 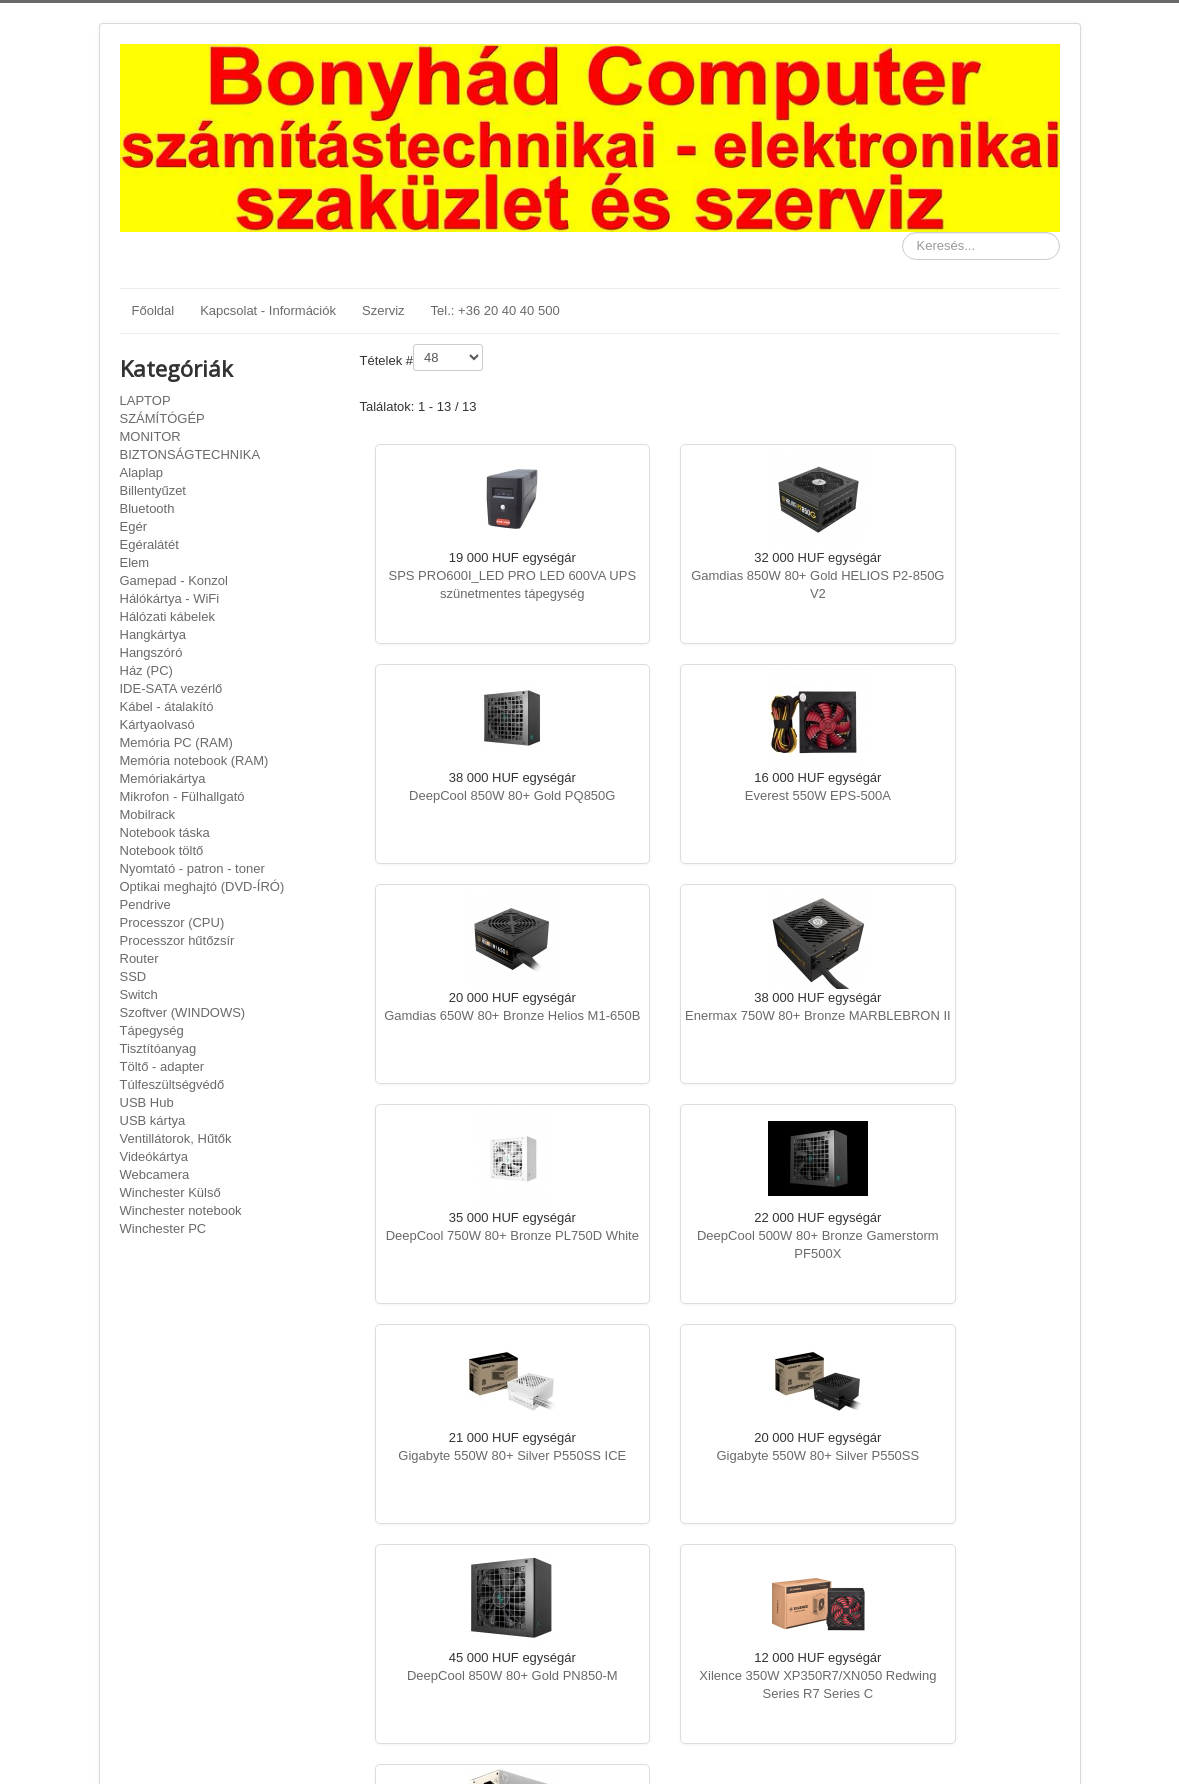 What do you see at coordinates (165, 832) in the screenshot?
I see `Notebook táska` at bounding box center [165, 832].